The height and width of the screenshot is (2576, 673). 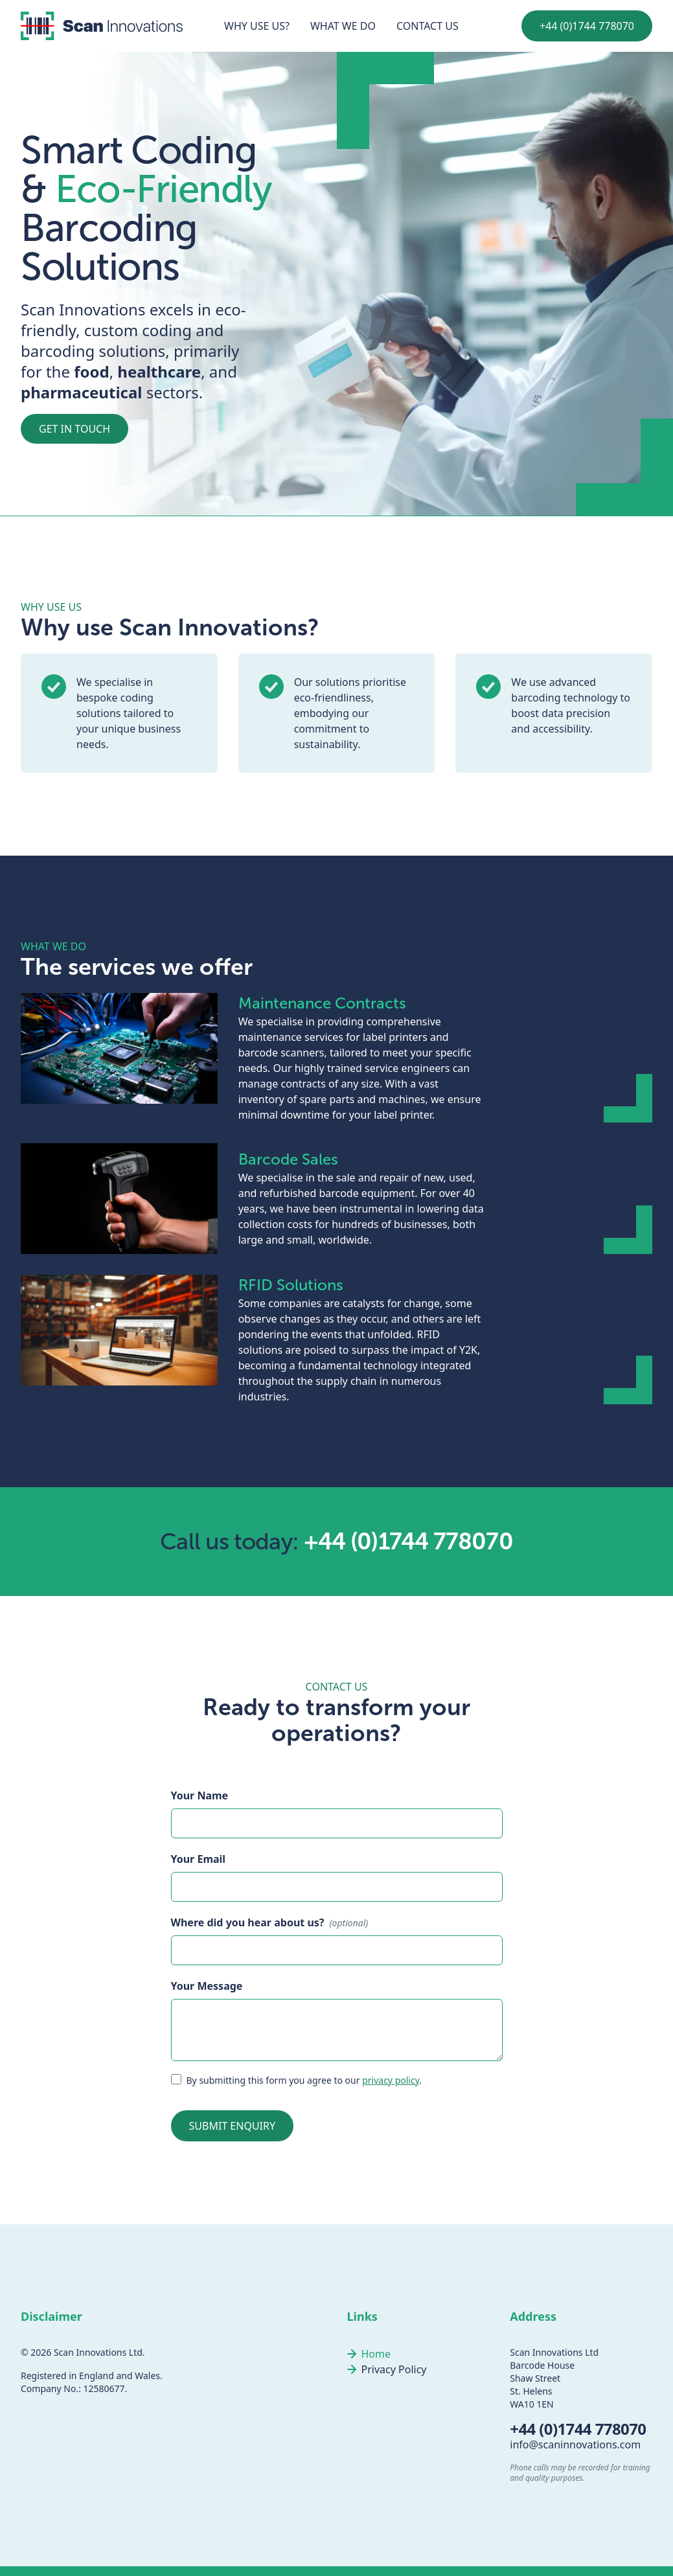 I want to click on Where did you hear about us?, so click(x=248, y=1922).